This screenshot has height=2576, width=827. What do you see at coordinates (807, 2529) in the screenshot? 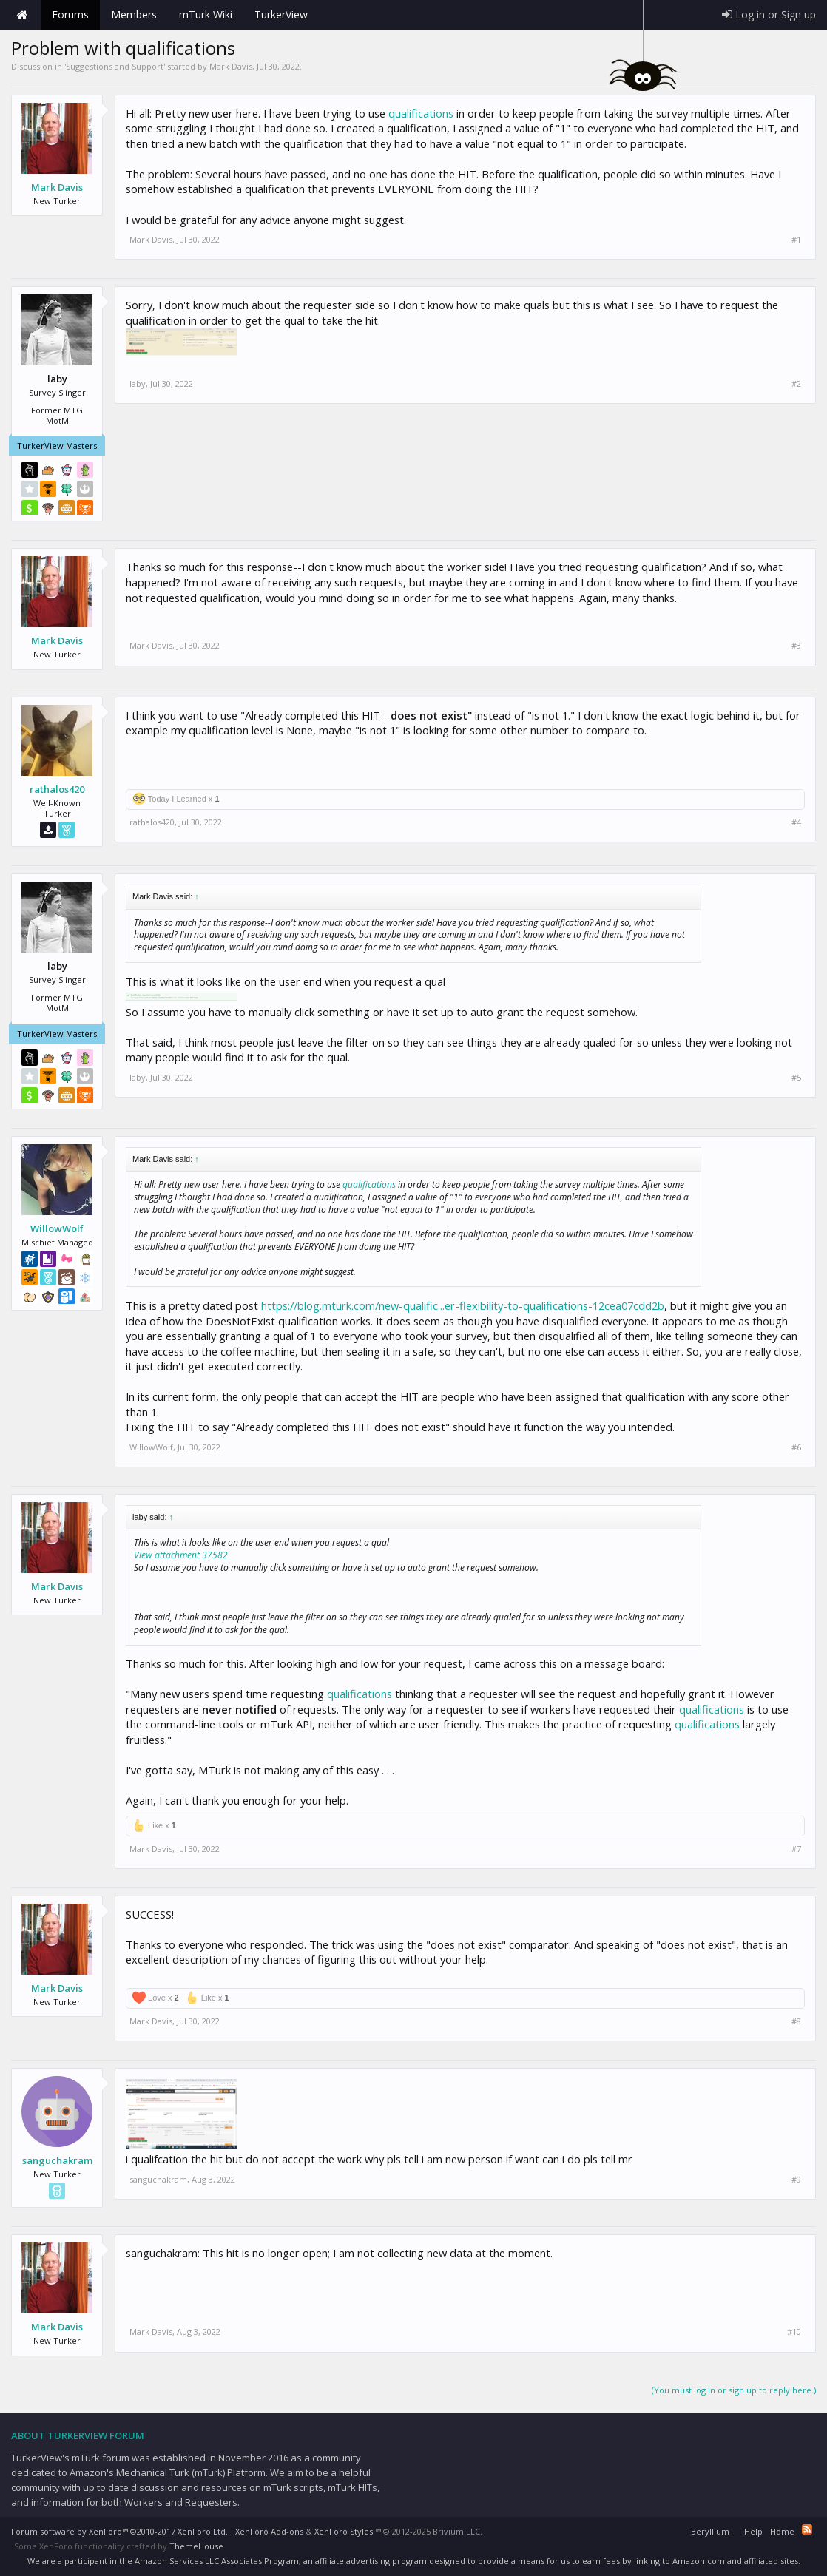
I see `RSS` at bounding box center [807, 2529].